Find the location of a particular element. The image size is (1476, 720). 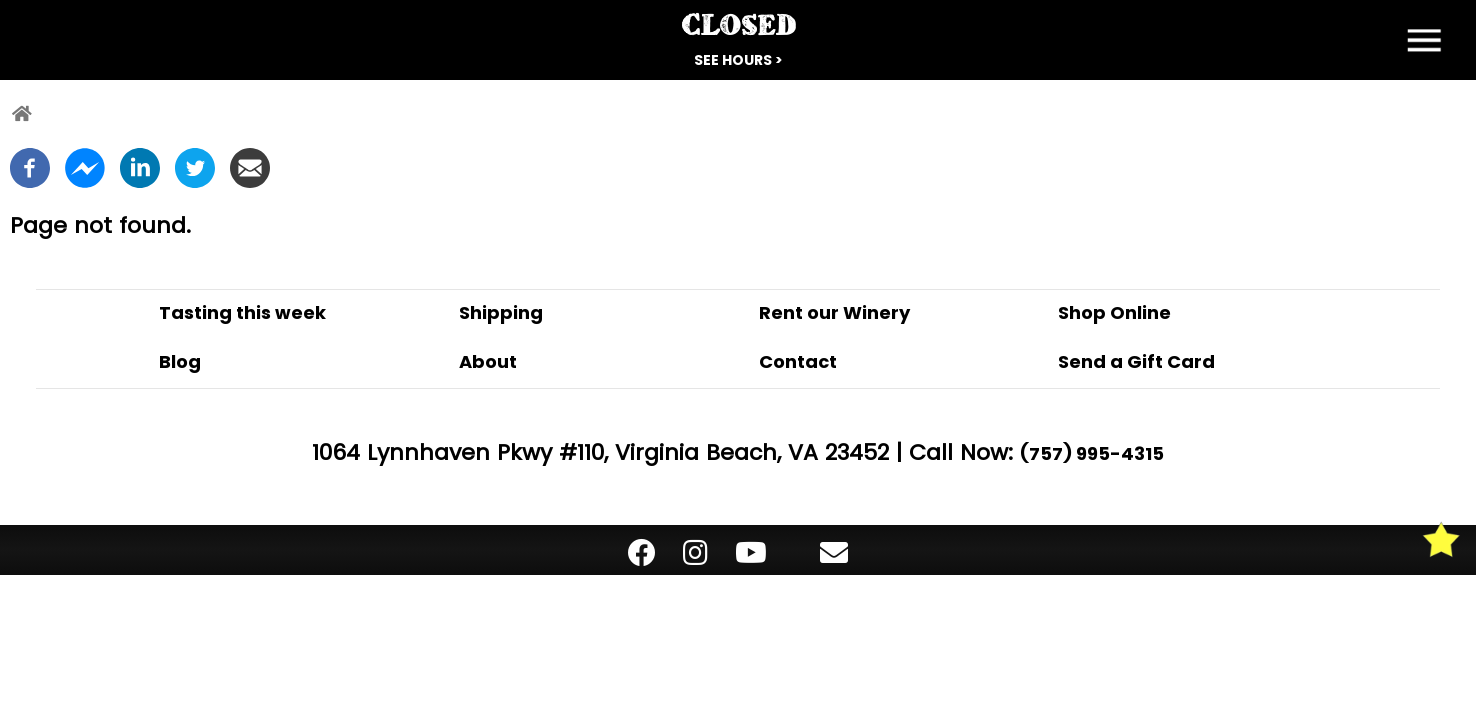

Blog is located at coordinates (180, 361).